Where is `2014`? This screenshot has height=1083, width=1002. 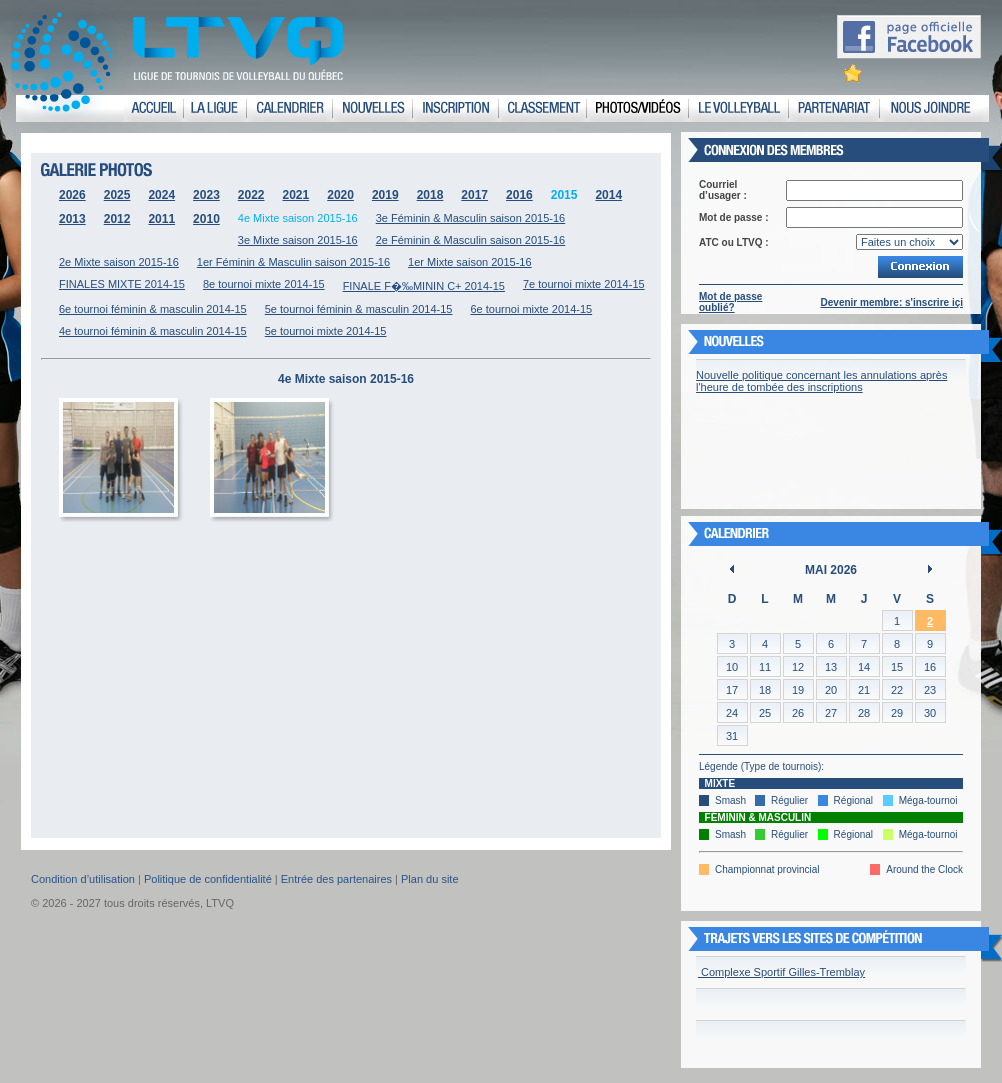 2014 is located at coordinates (608, 195).